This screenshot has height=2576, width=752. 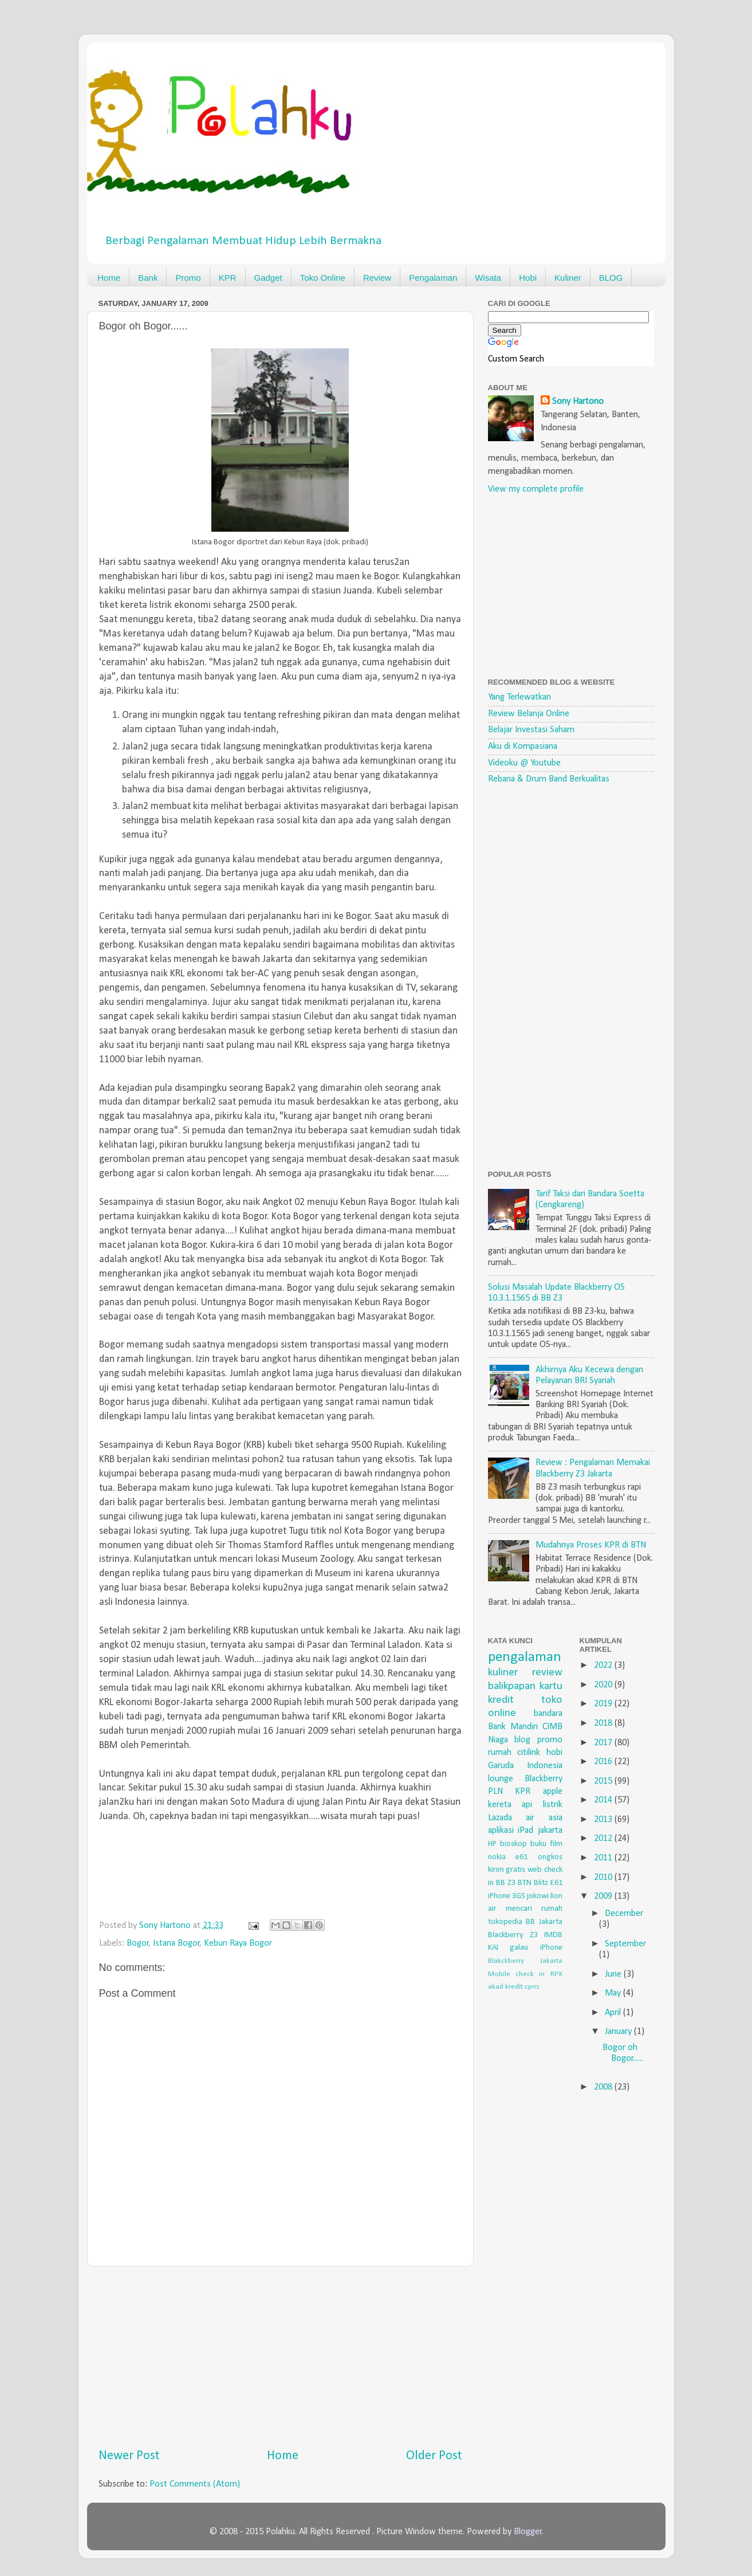 I want to click on Videoku @ Youtube, so click(x=524, y=763).